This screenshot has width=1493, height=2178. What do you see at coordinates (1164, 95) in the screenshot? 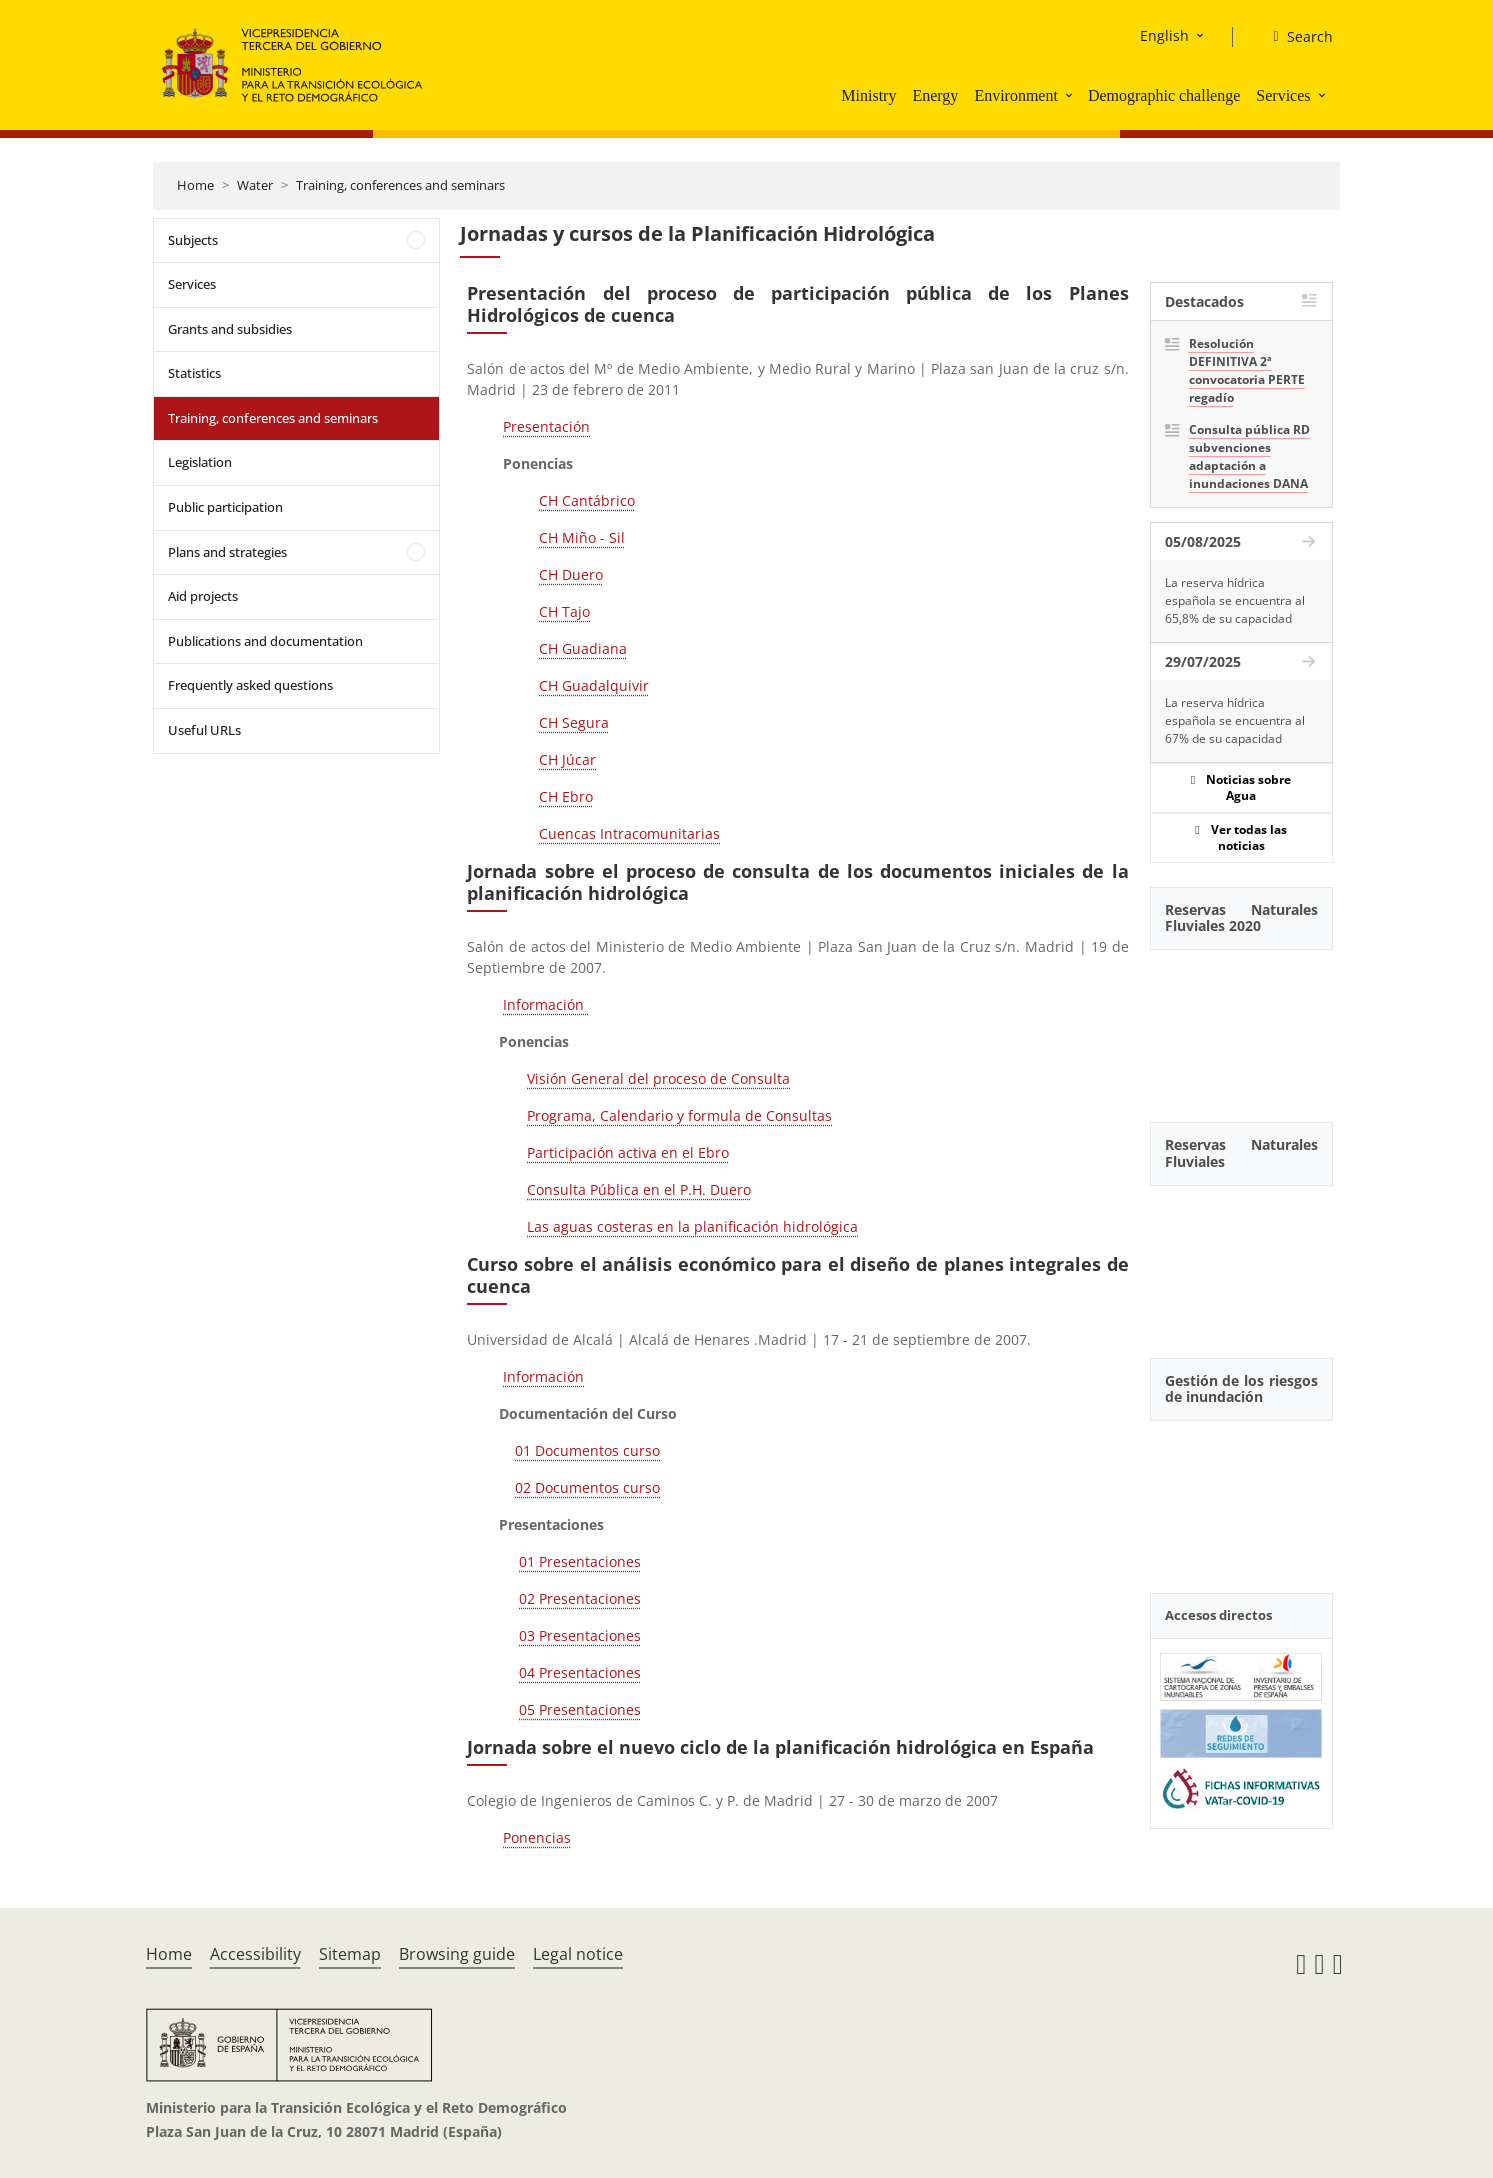
I see `Demographic challenge` at bounding box center [1164, 95].